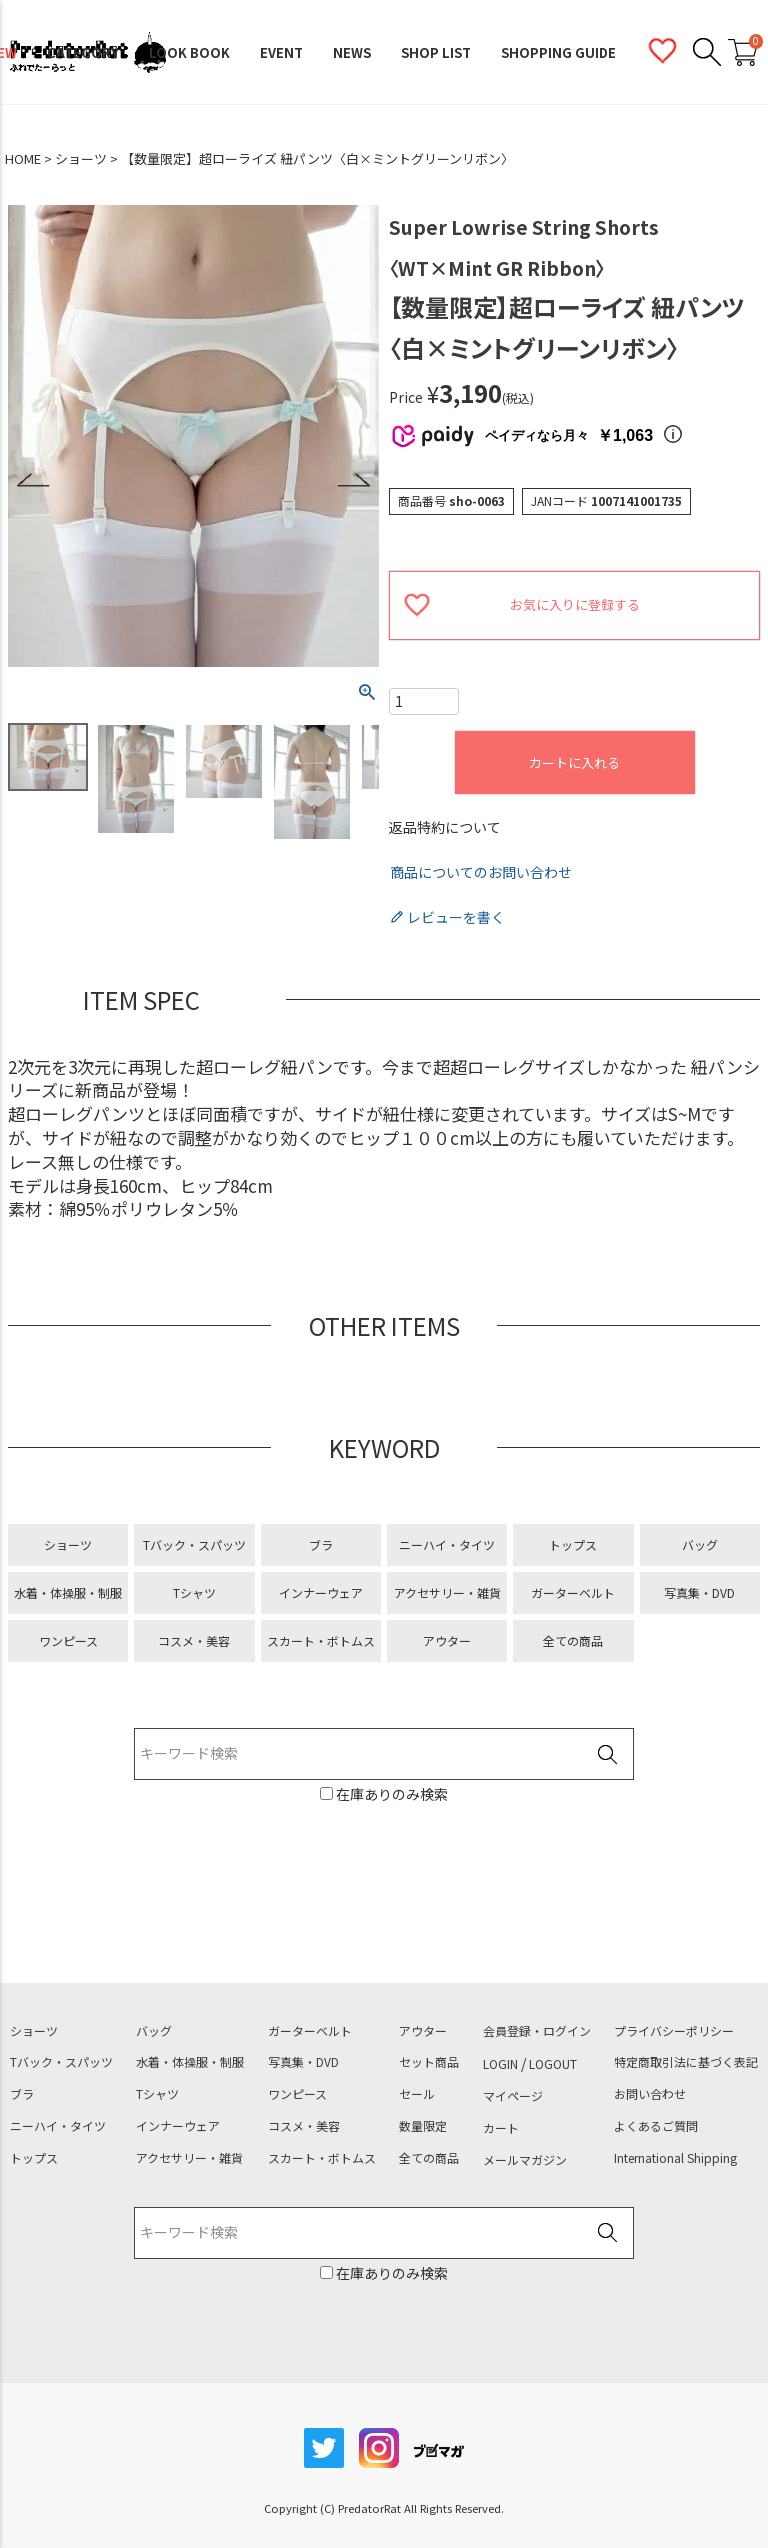 The height and width of the screenshot is (2548, 768). Describe the element at coordinates (500, 2064) in the screenshot. I see `LOGIN` at that location.